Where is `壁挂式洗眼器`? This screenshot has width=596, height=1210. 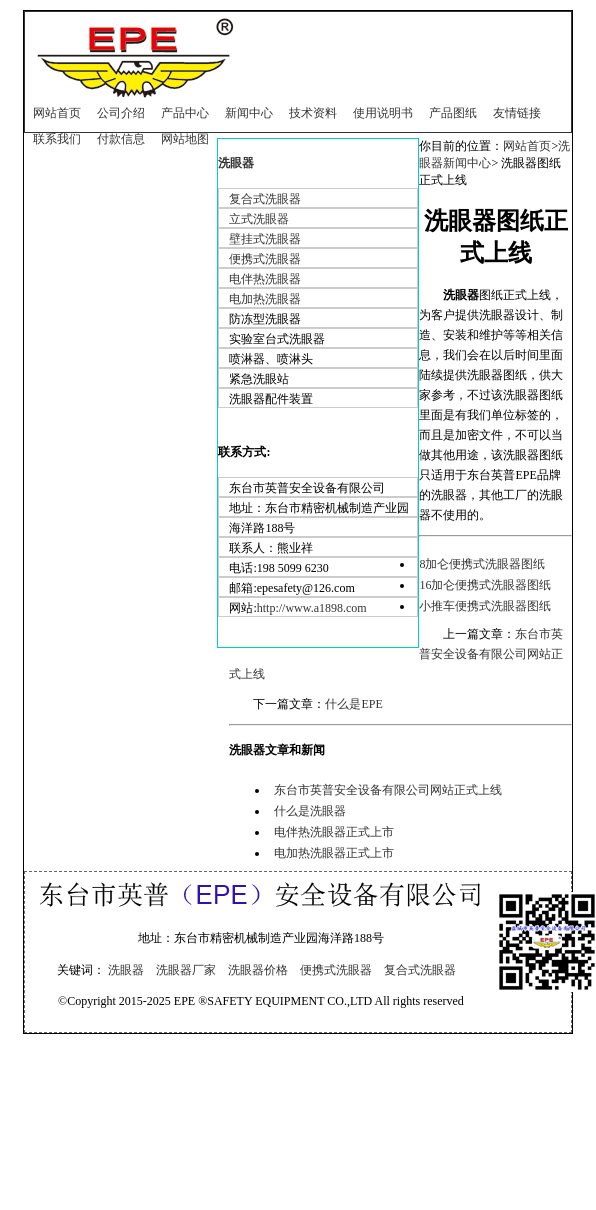 壁挂式洗眼器 is located at coordinates (265, 239).